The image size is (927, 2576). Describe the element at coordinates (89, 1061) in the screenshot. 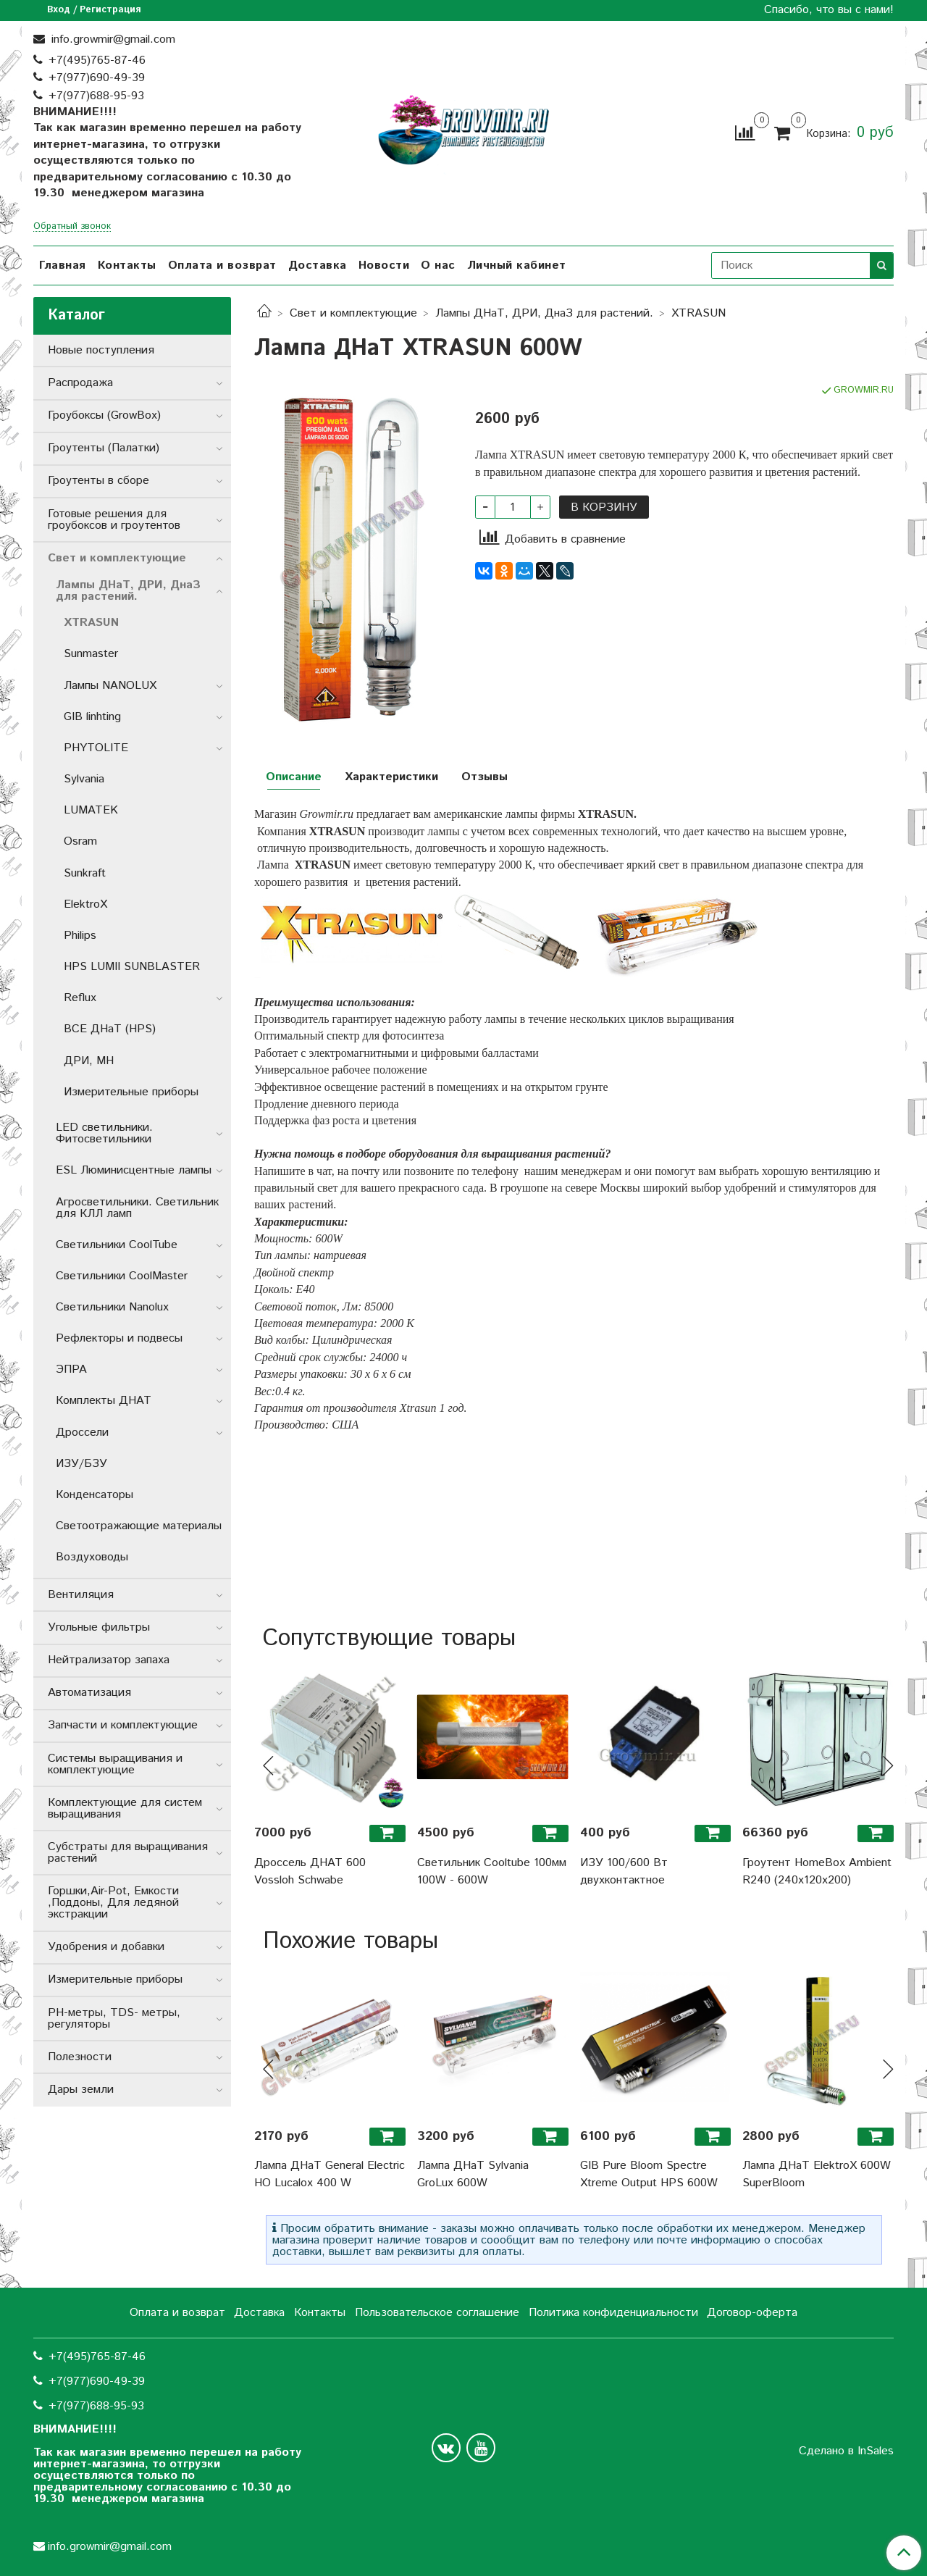

I see `ДРИ, MH` at that location.